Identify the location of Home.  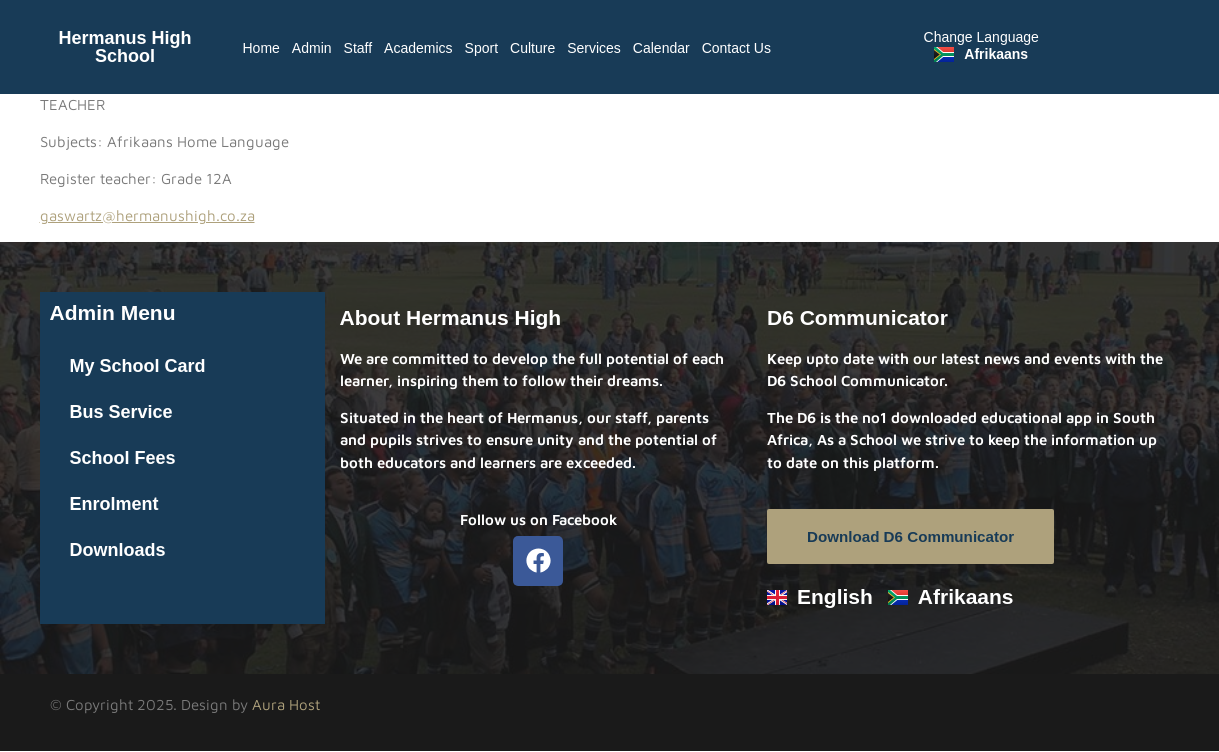
(261, 48).